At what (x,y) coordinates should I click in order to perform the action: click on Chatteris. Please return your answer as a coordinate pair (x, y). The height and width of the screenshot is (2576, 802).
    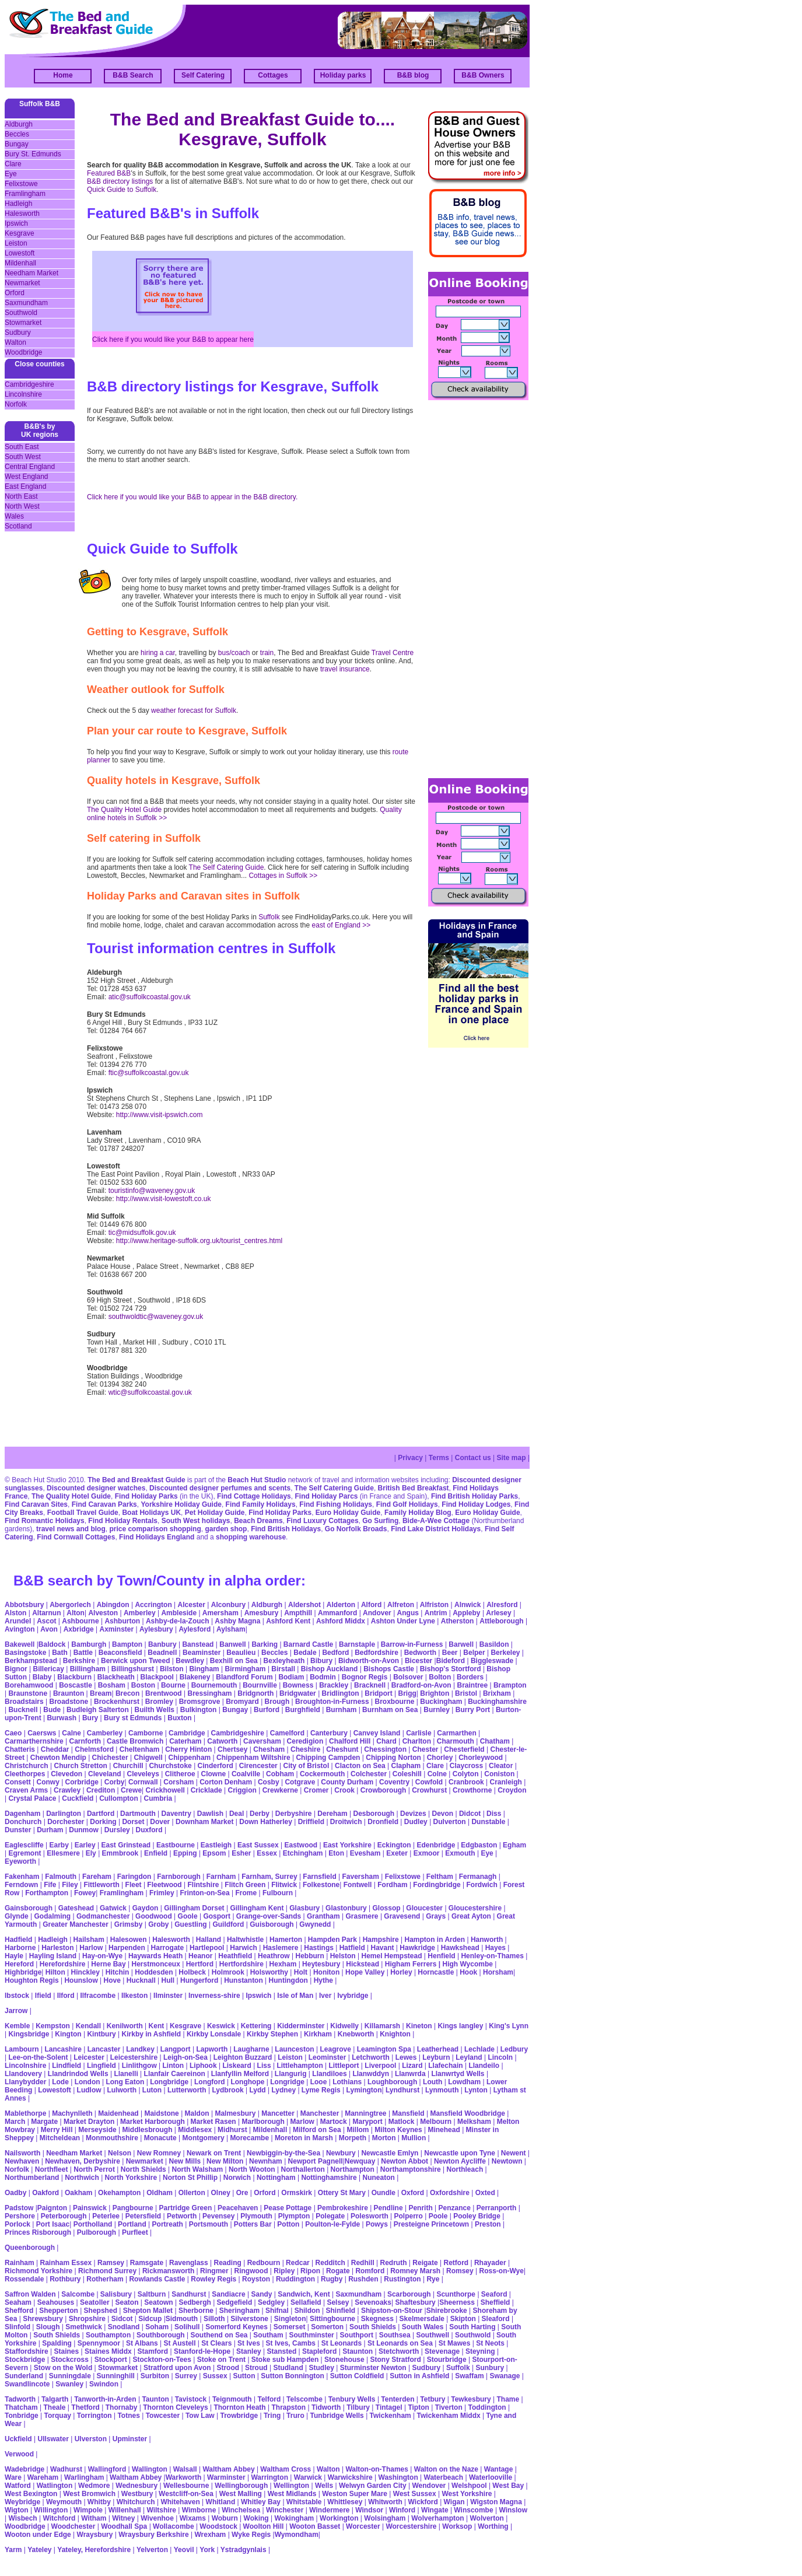
    Looking at the image, I should click on (20, 1749).